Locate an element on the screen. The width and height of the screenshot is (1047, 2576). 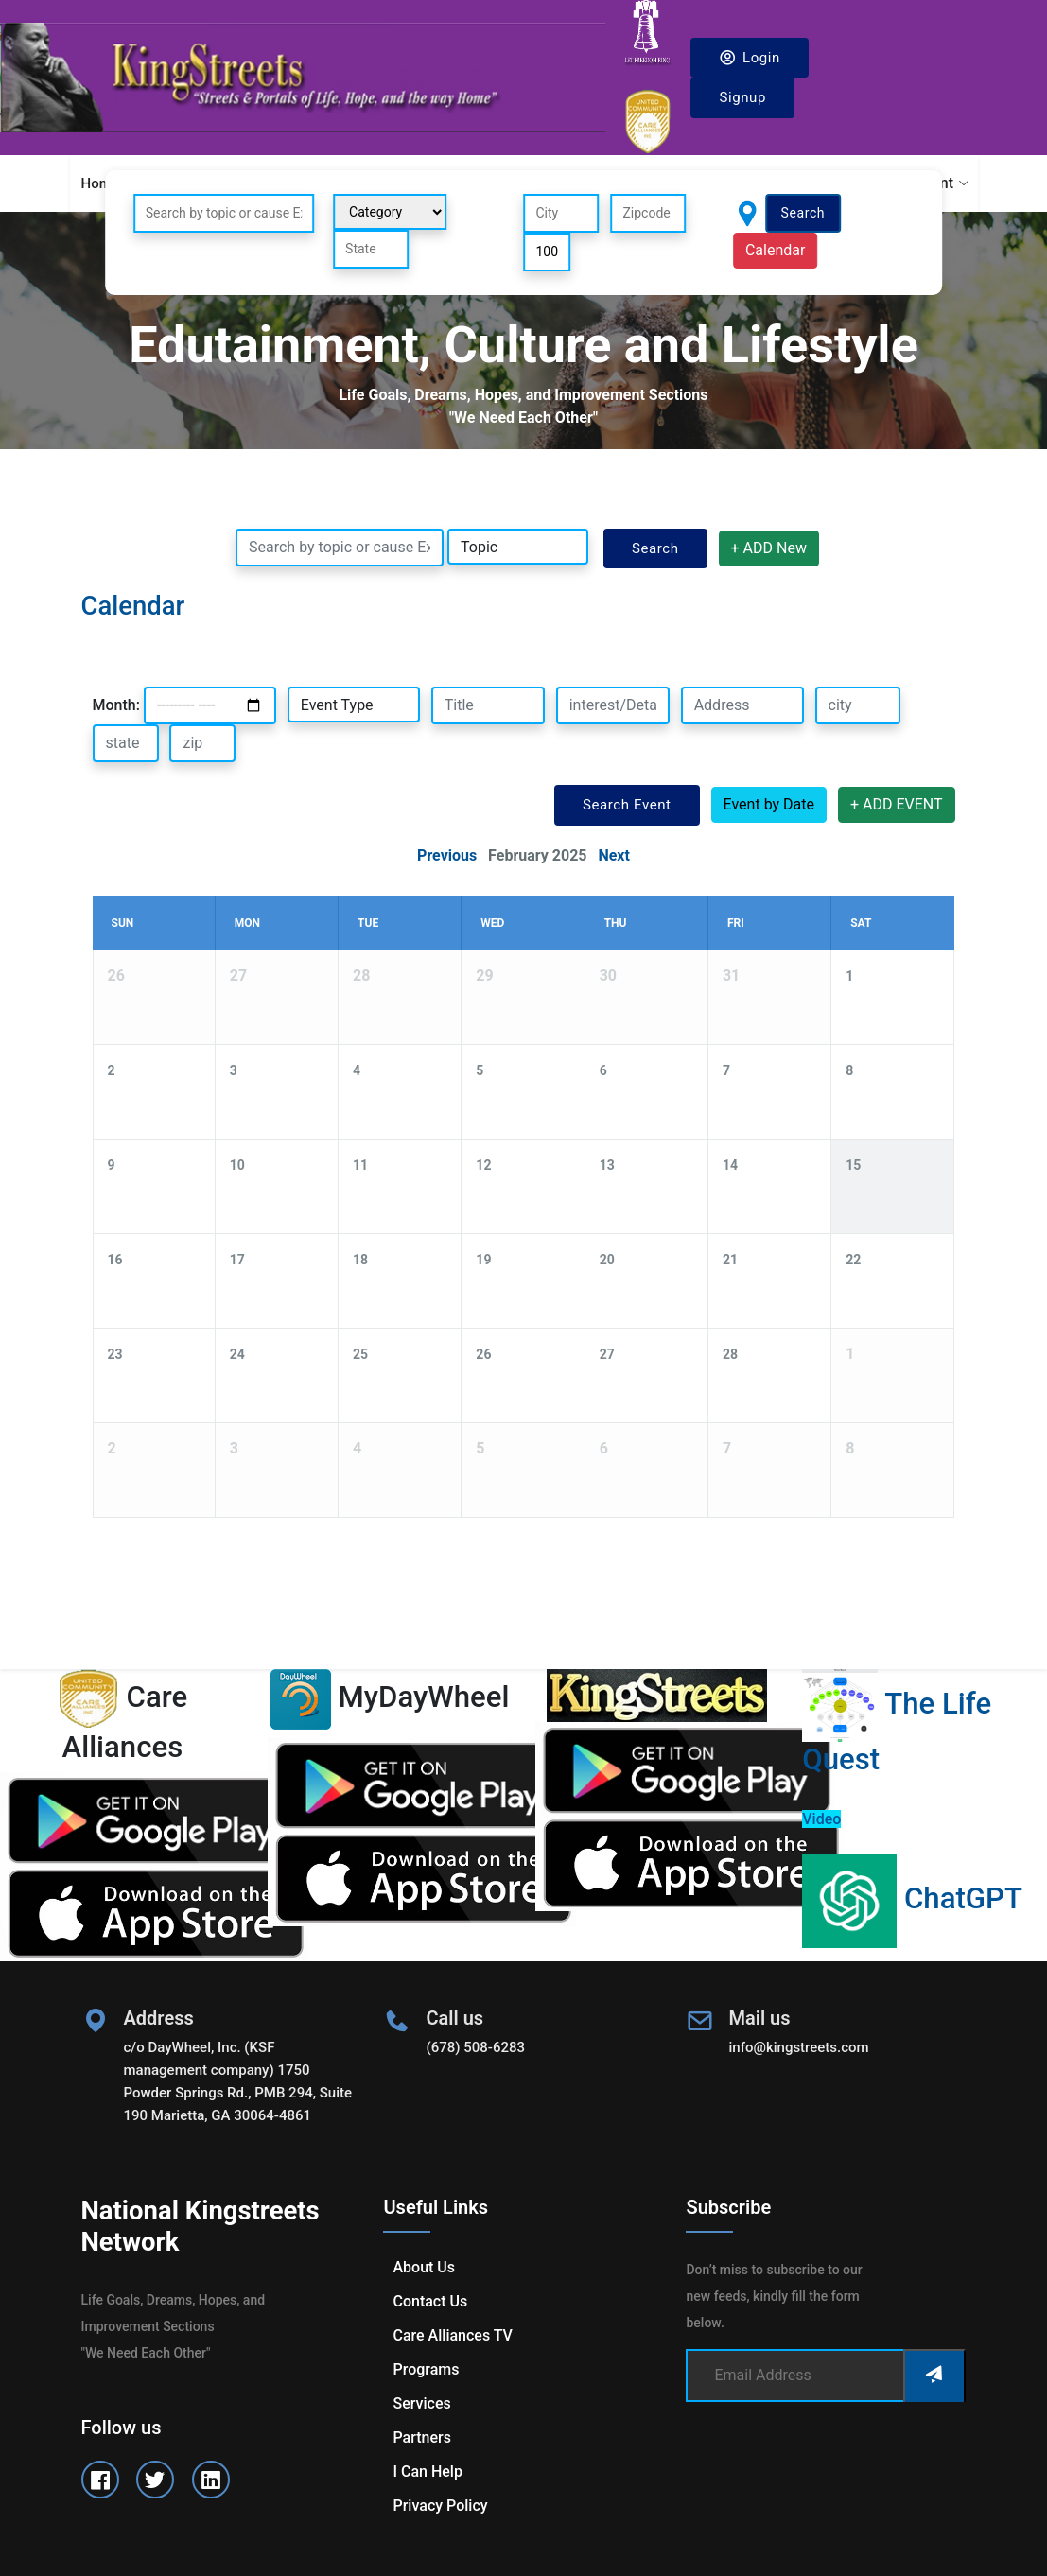
Previous is located at coordinates (447, 855).